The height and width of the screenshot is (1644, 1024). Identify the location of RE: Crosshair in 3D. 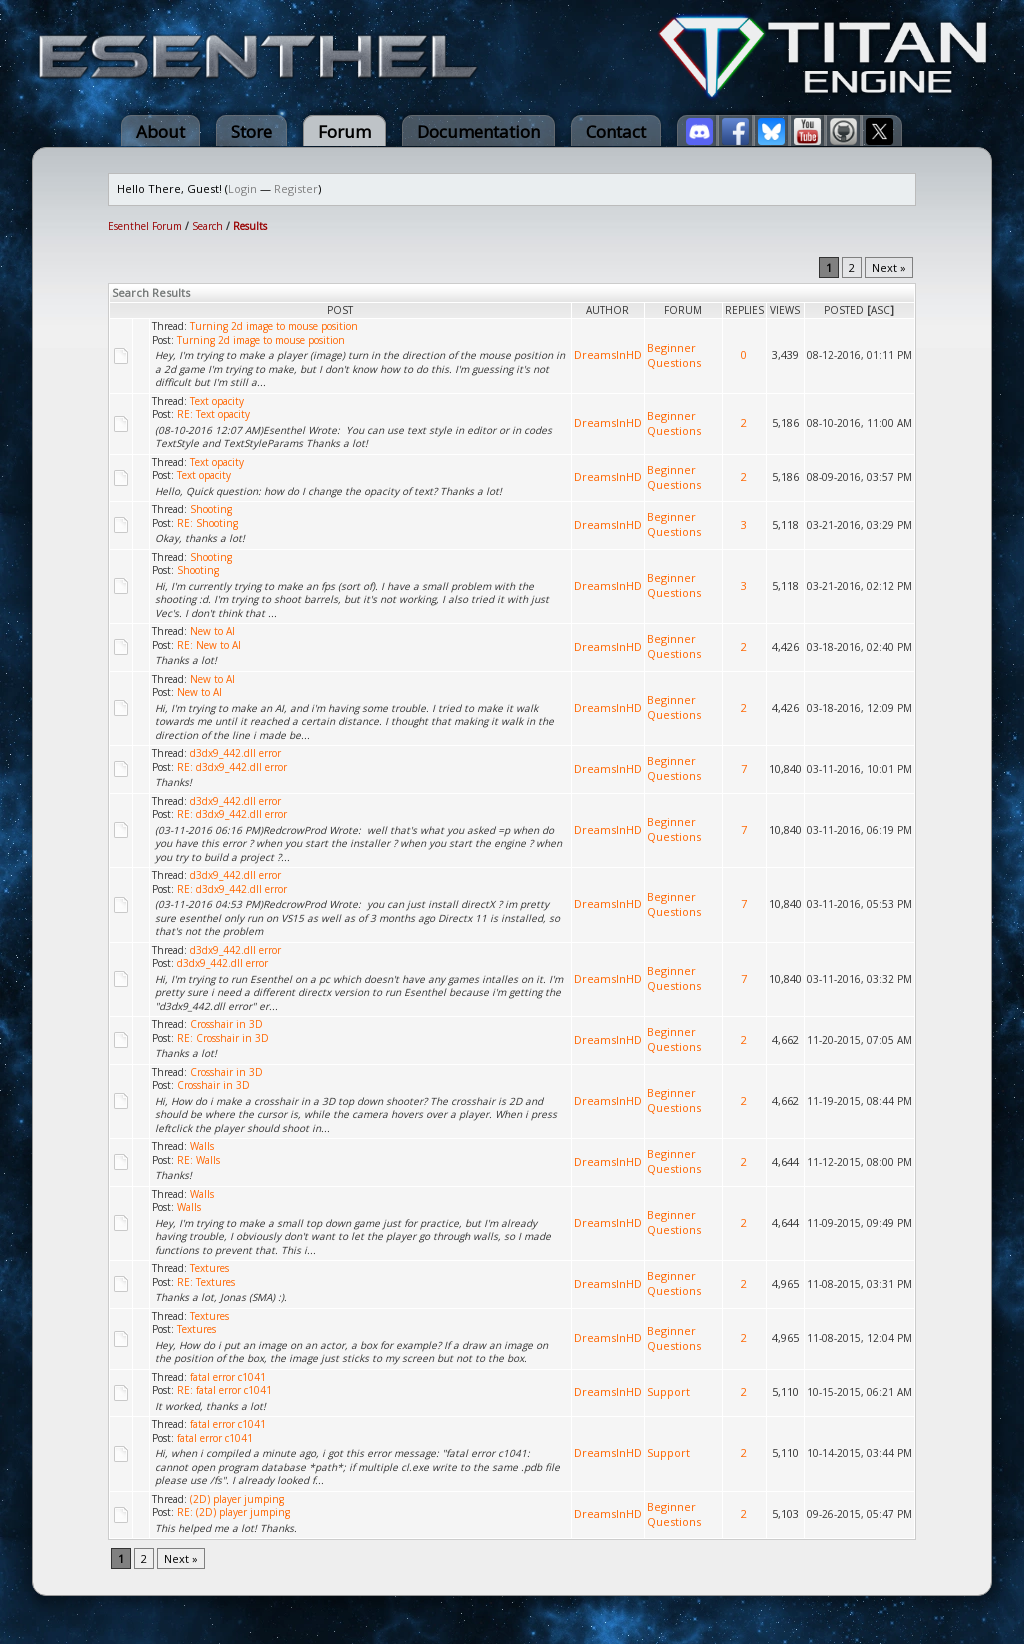
(223, 1038).